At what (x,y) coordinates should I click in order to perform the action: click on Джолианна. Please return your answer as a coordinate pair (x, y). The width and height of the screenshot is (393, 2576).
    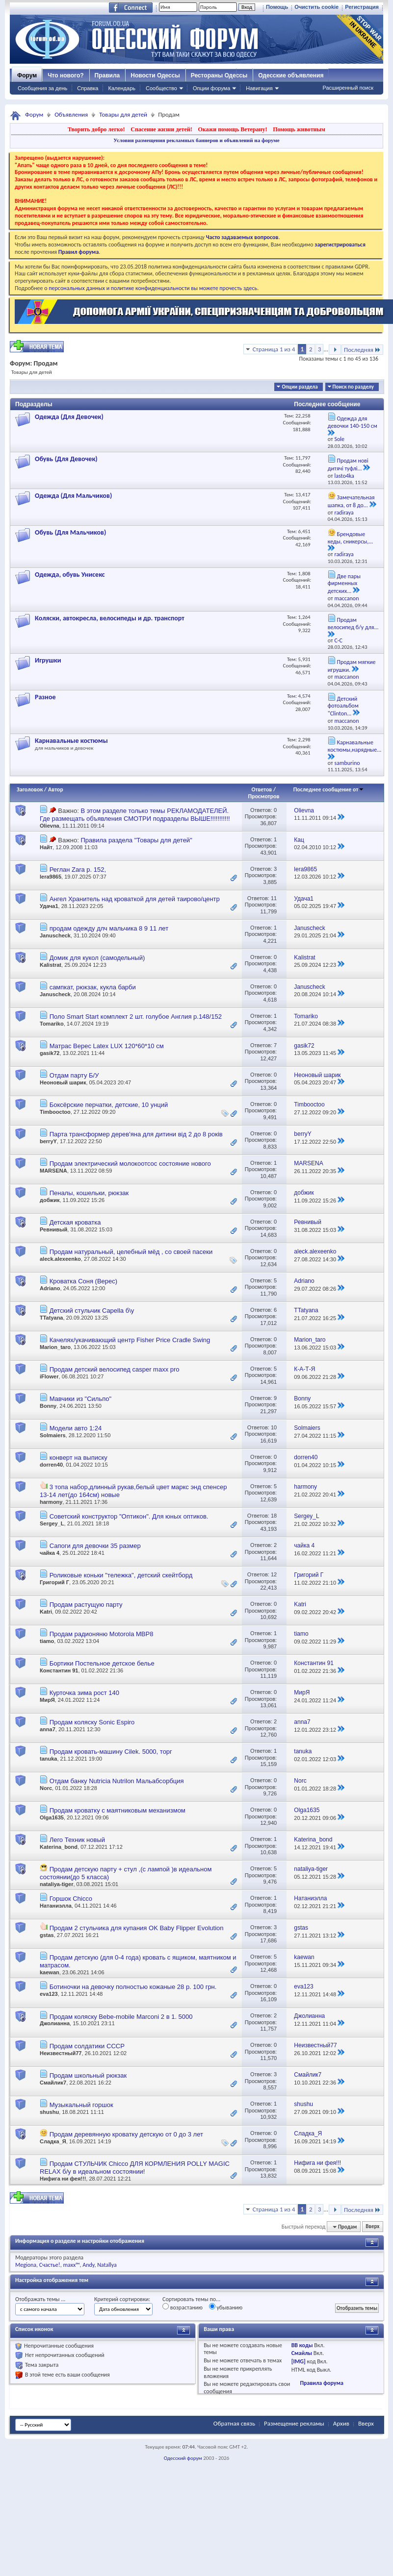
    Looking at the image, I should click on (55, 2023).